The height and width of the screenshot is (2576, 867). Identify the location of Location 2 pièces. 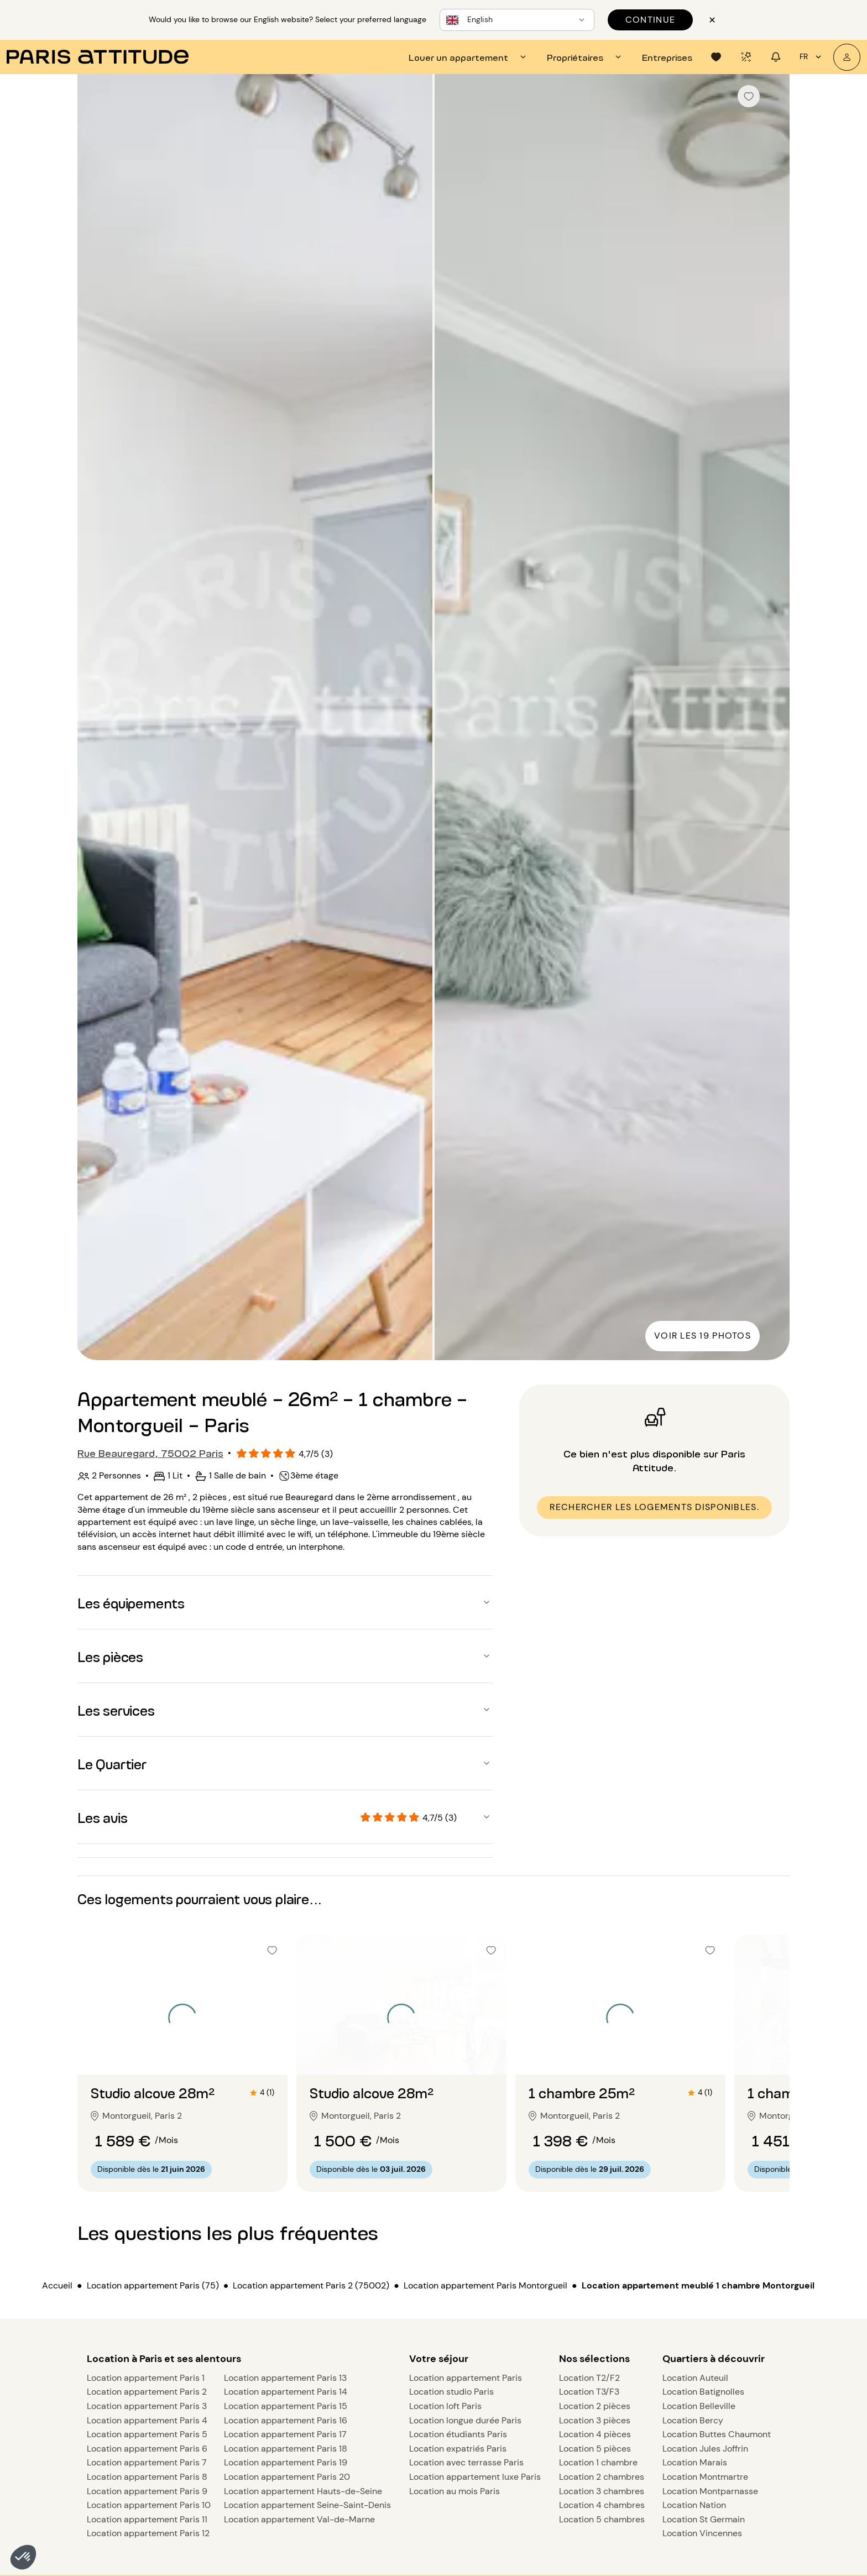
(594, 2406).